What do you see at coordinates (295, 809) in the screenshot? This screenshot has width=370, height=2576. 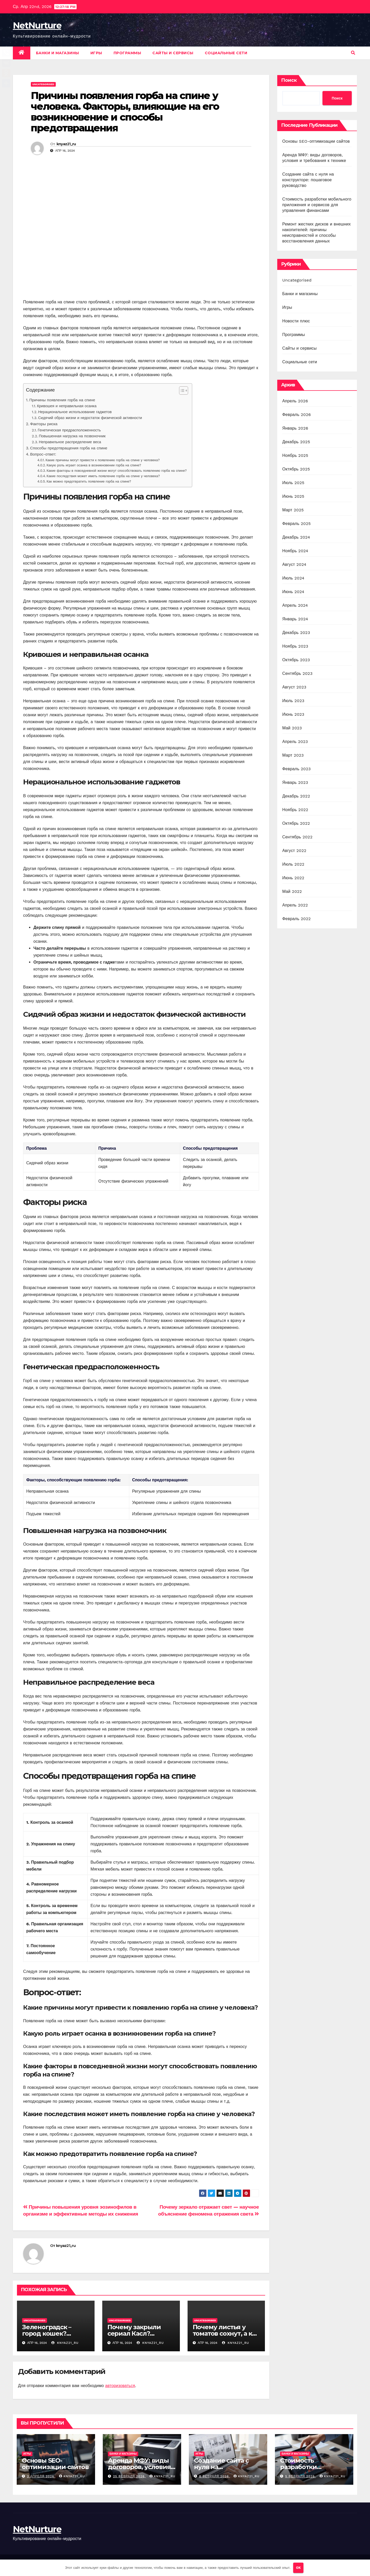 I see `Ноябрь 2022` at bounding box center [295, 809].